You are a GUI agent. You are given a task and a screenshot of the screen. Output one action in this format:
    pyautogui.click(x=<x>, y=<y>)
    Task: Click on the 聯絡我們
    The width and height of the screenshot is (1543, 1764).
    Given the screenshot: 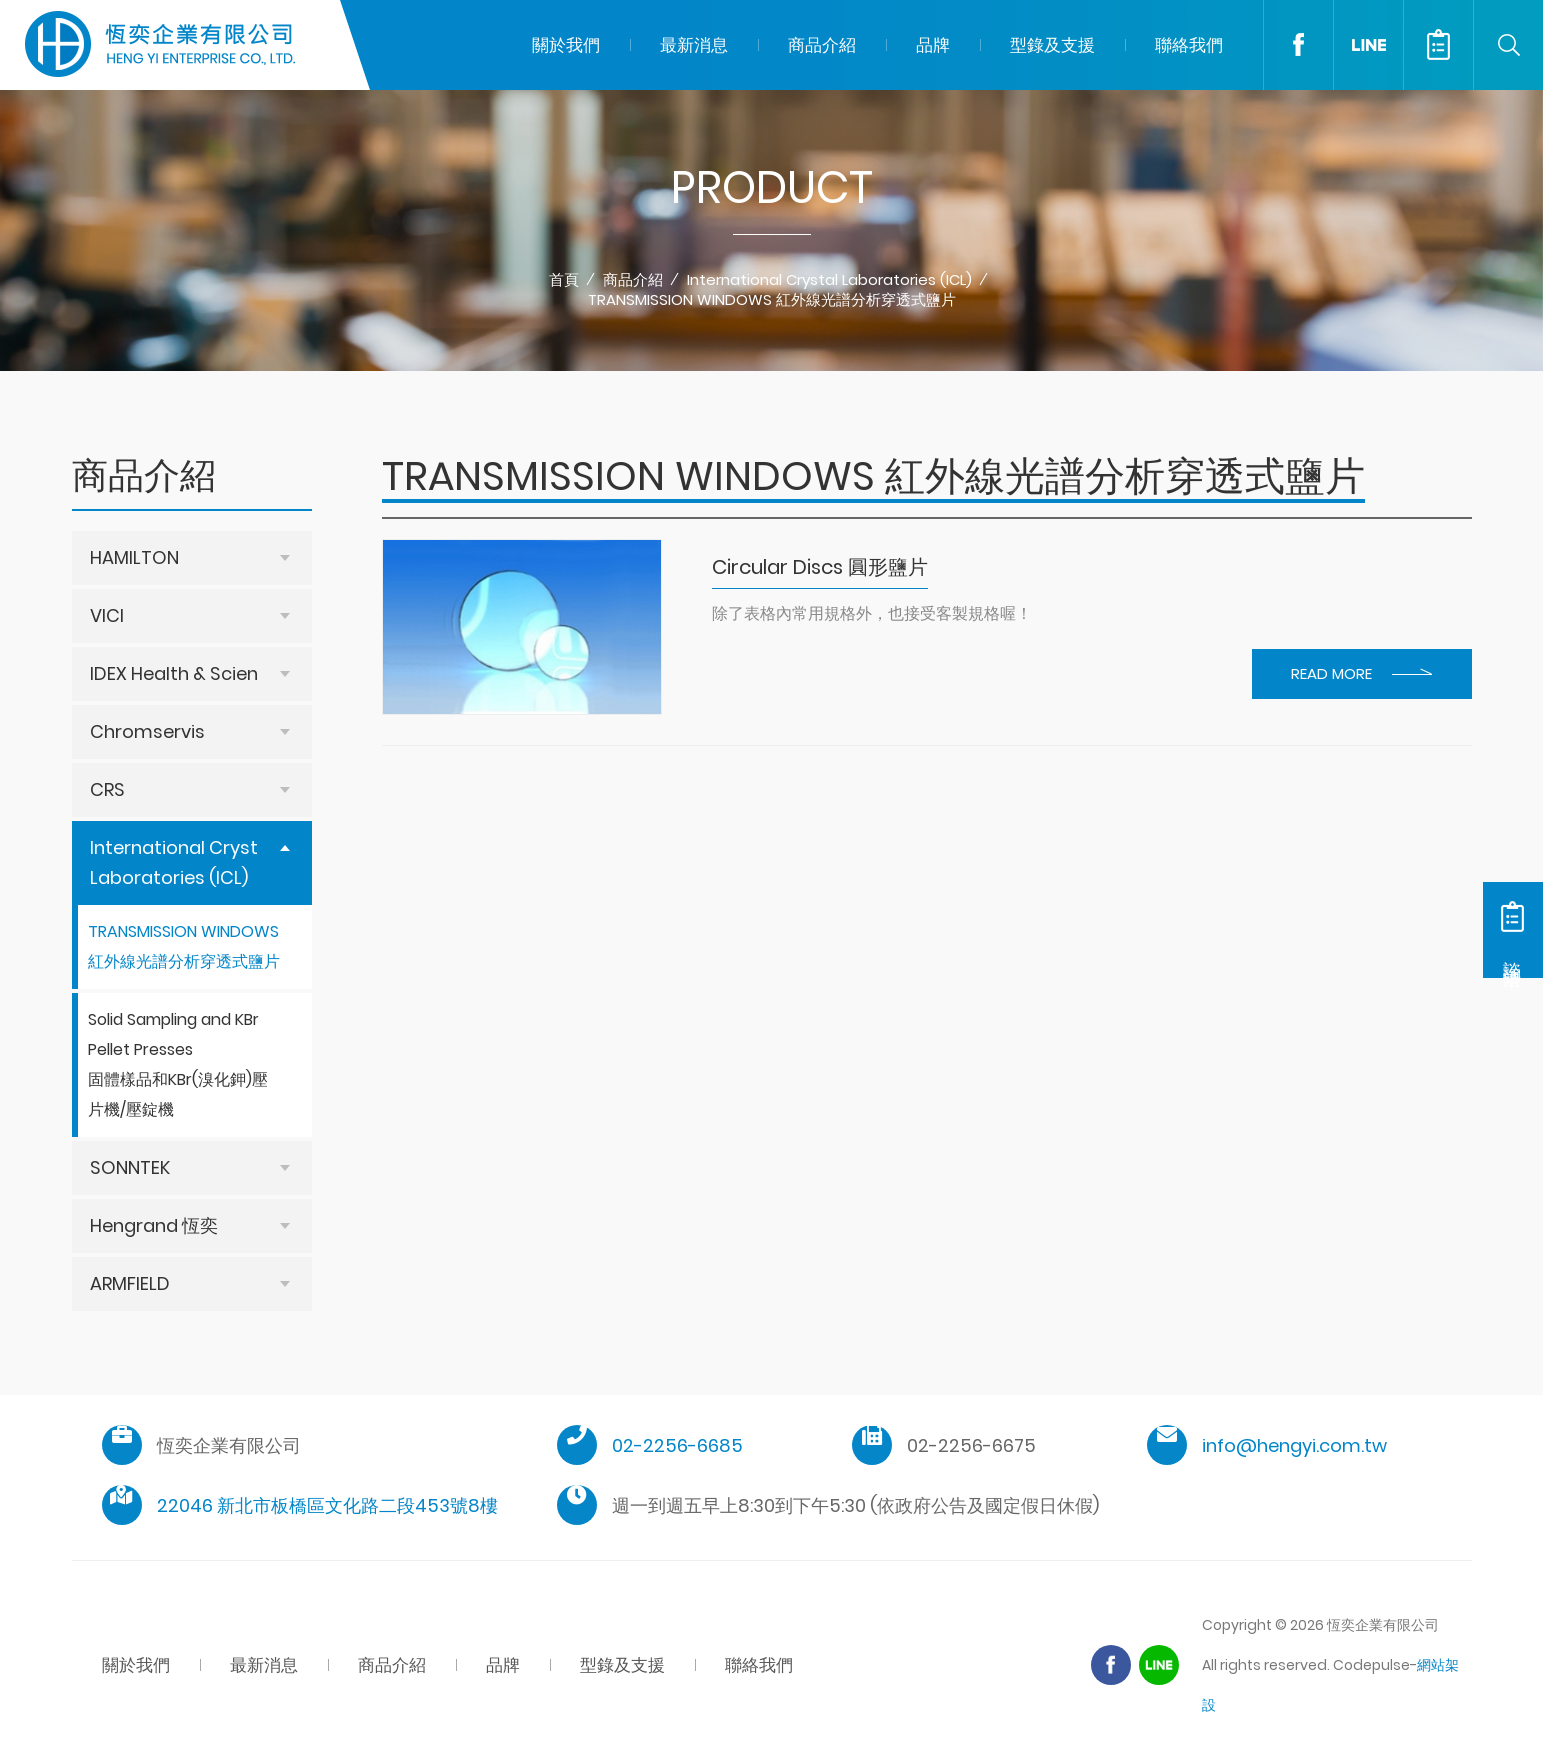 What is the action you would take?
    pyautogui.click(x=1189, y=45)
    